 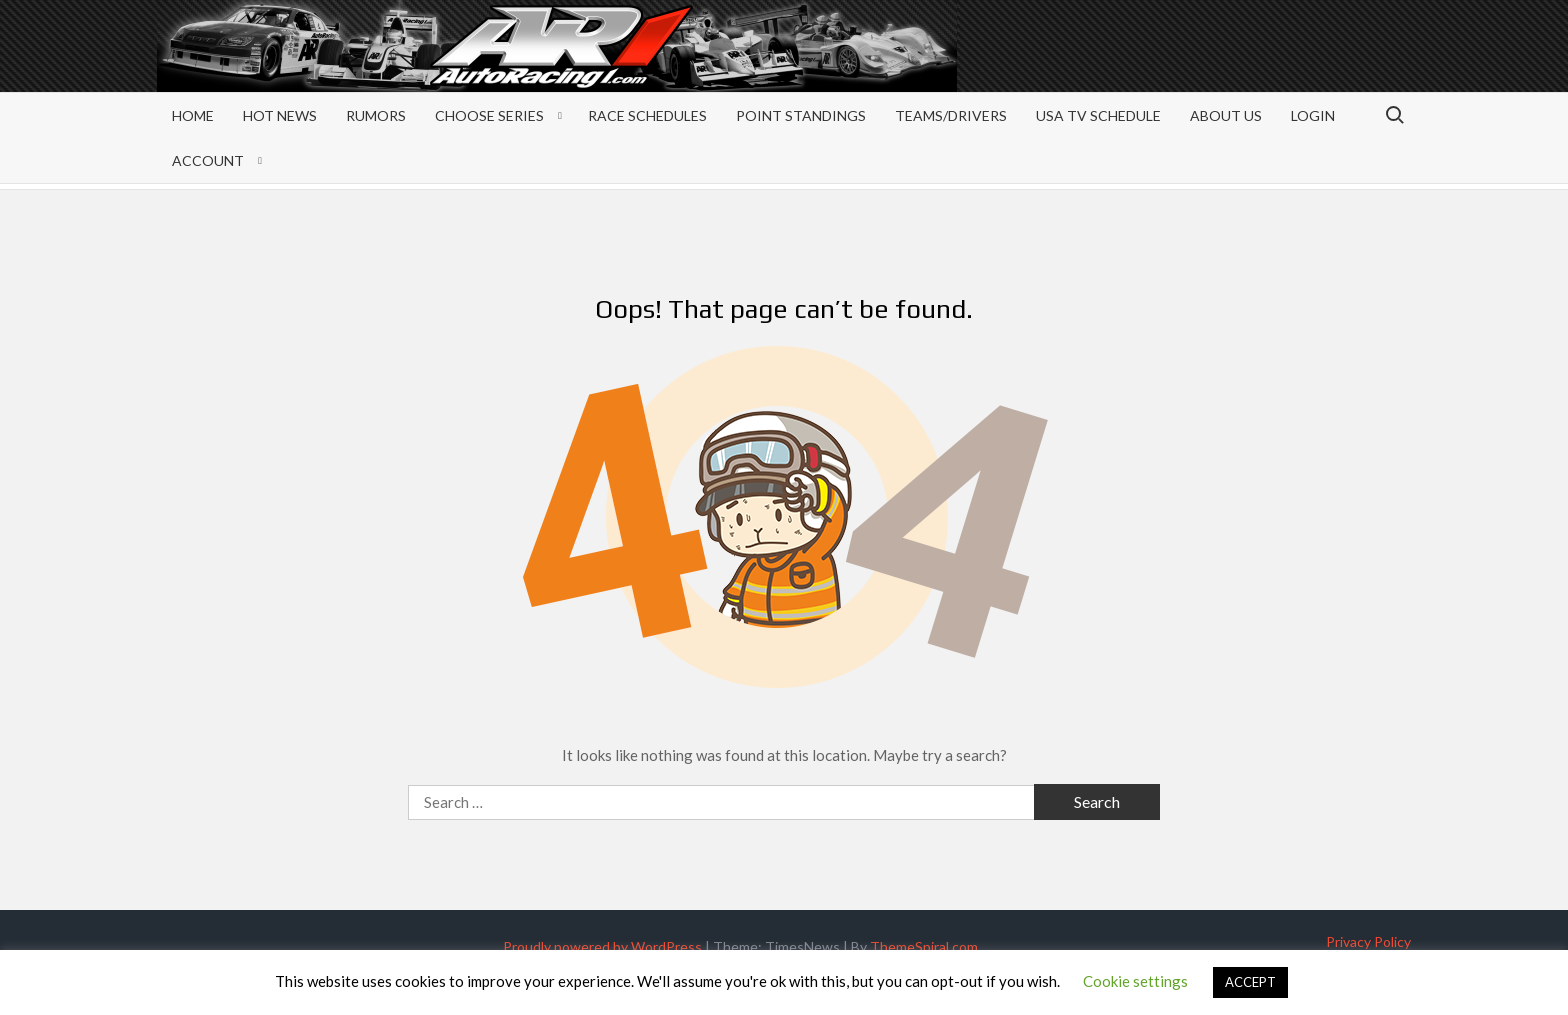 I want to click on ACCEPT [button], so click(x=1250, y=982).